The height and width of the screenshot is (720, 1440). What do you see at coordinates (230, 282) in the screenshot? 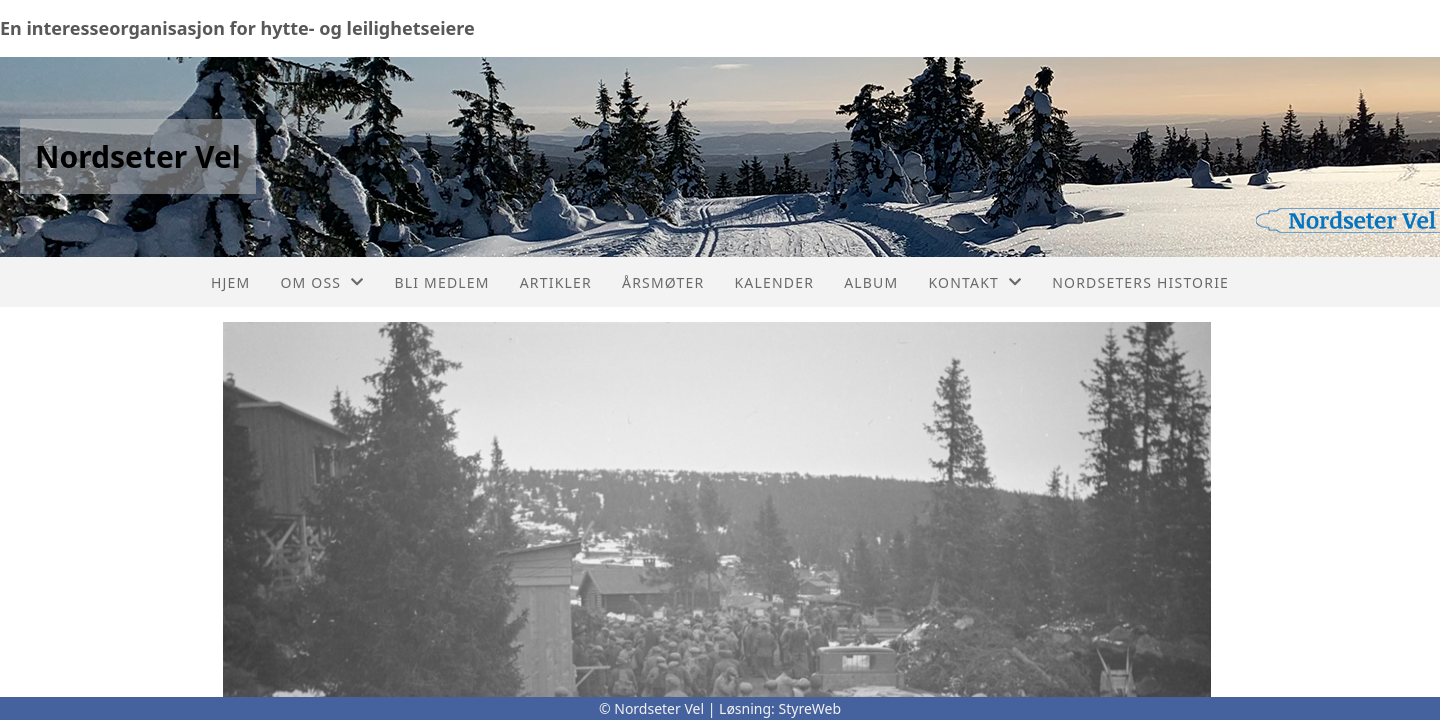
I see `Hjem` at bounding box center [230, 282].